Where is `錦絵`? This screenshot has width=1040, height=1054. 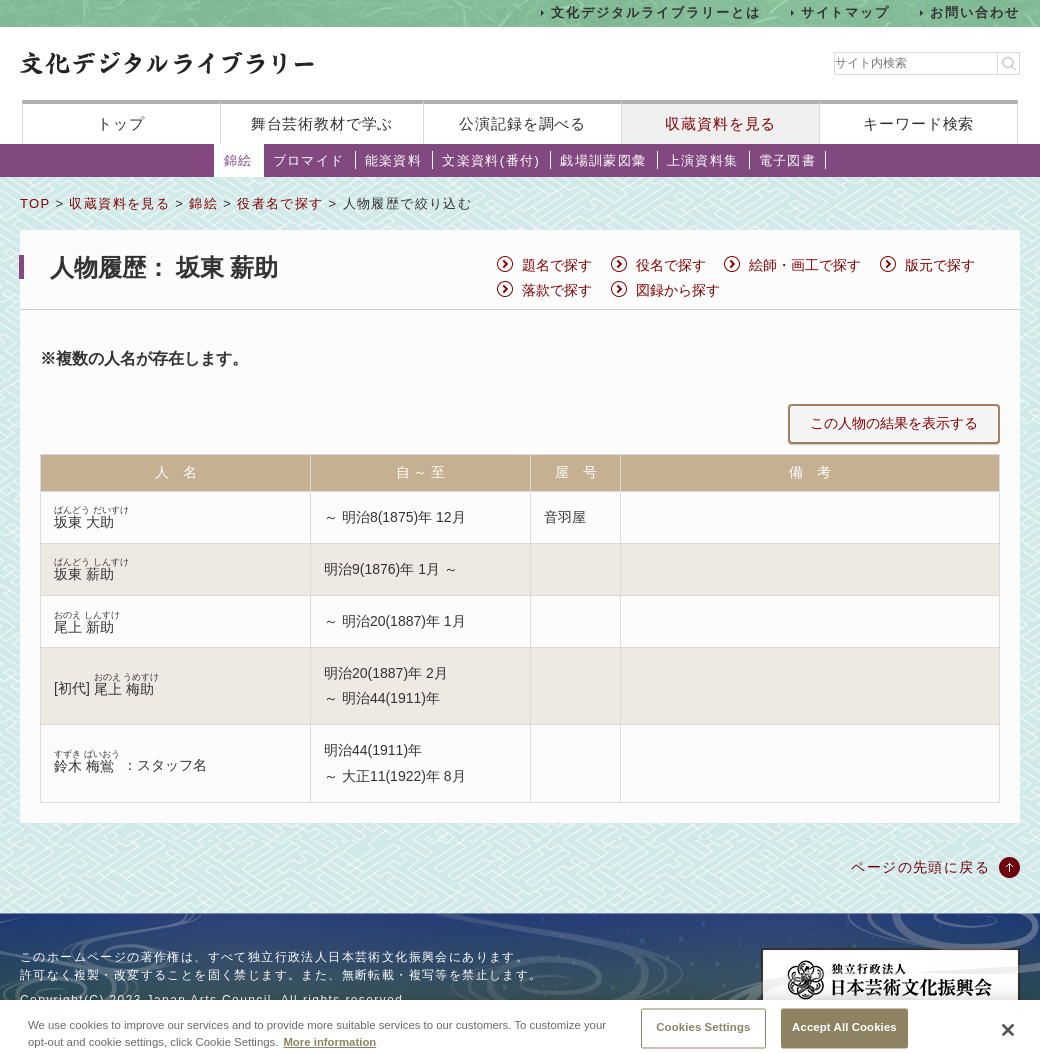
錦絵 is located at coordinates (238, 160).